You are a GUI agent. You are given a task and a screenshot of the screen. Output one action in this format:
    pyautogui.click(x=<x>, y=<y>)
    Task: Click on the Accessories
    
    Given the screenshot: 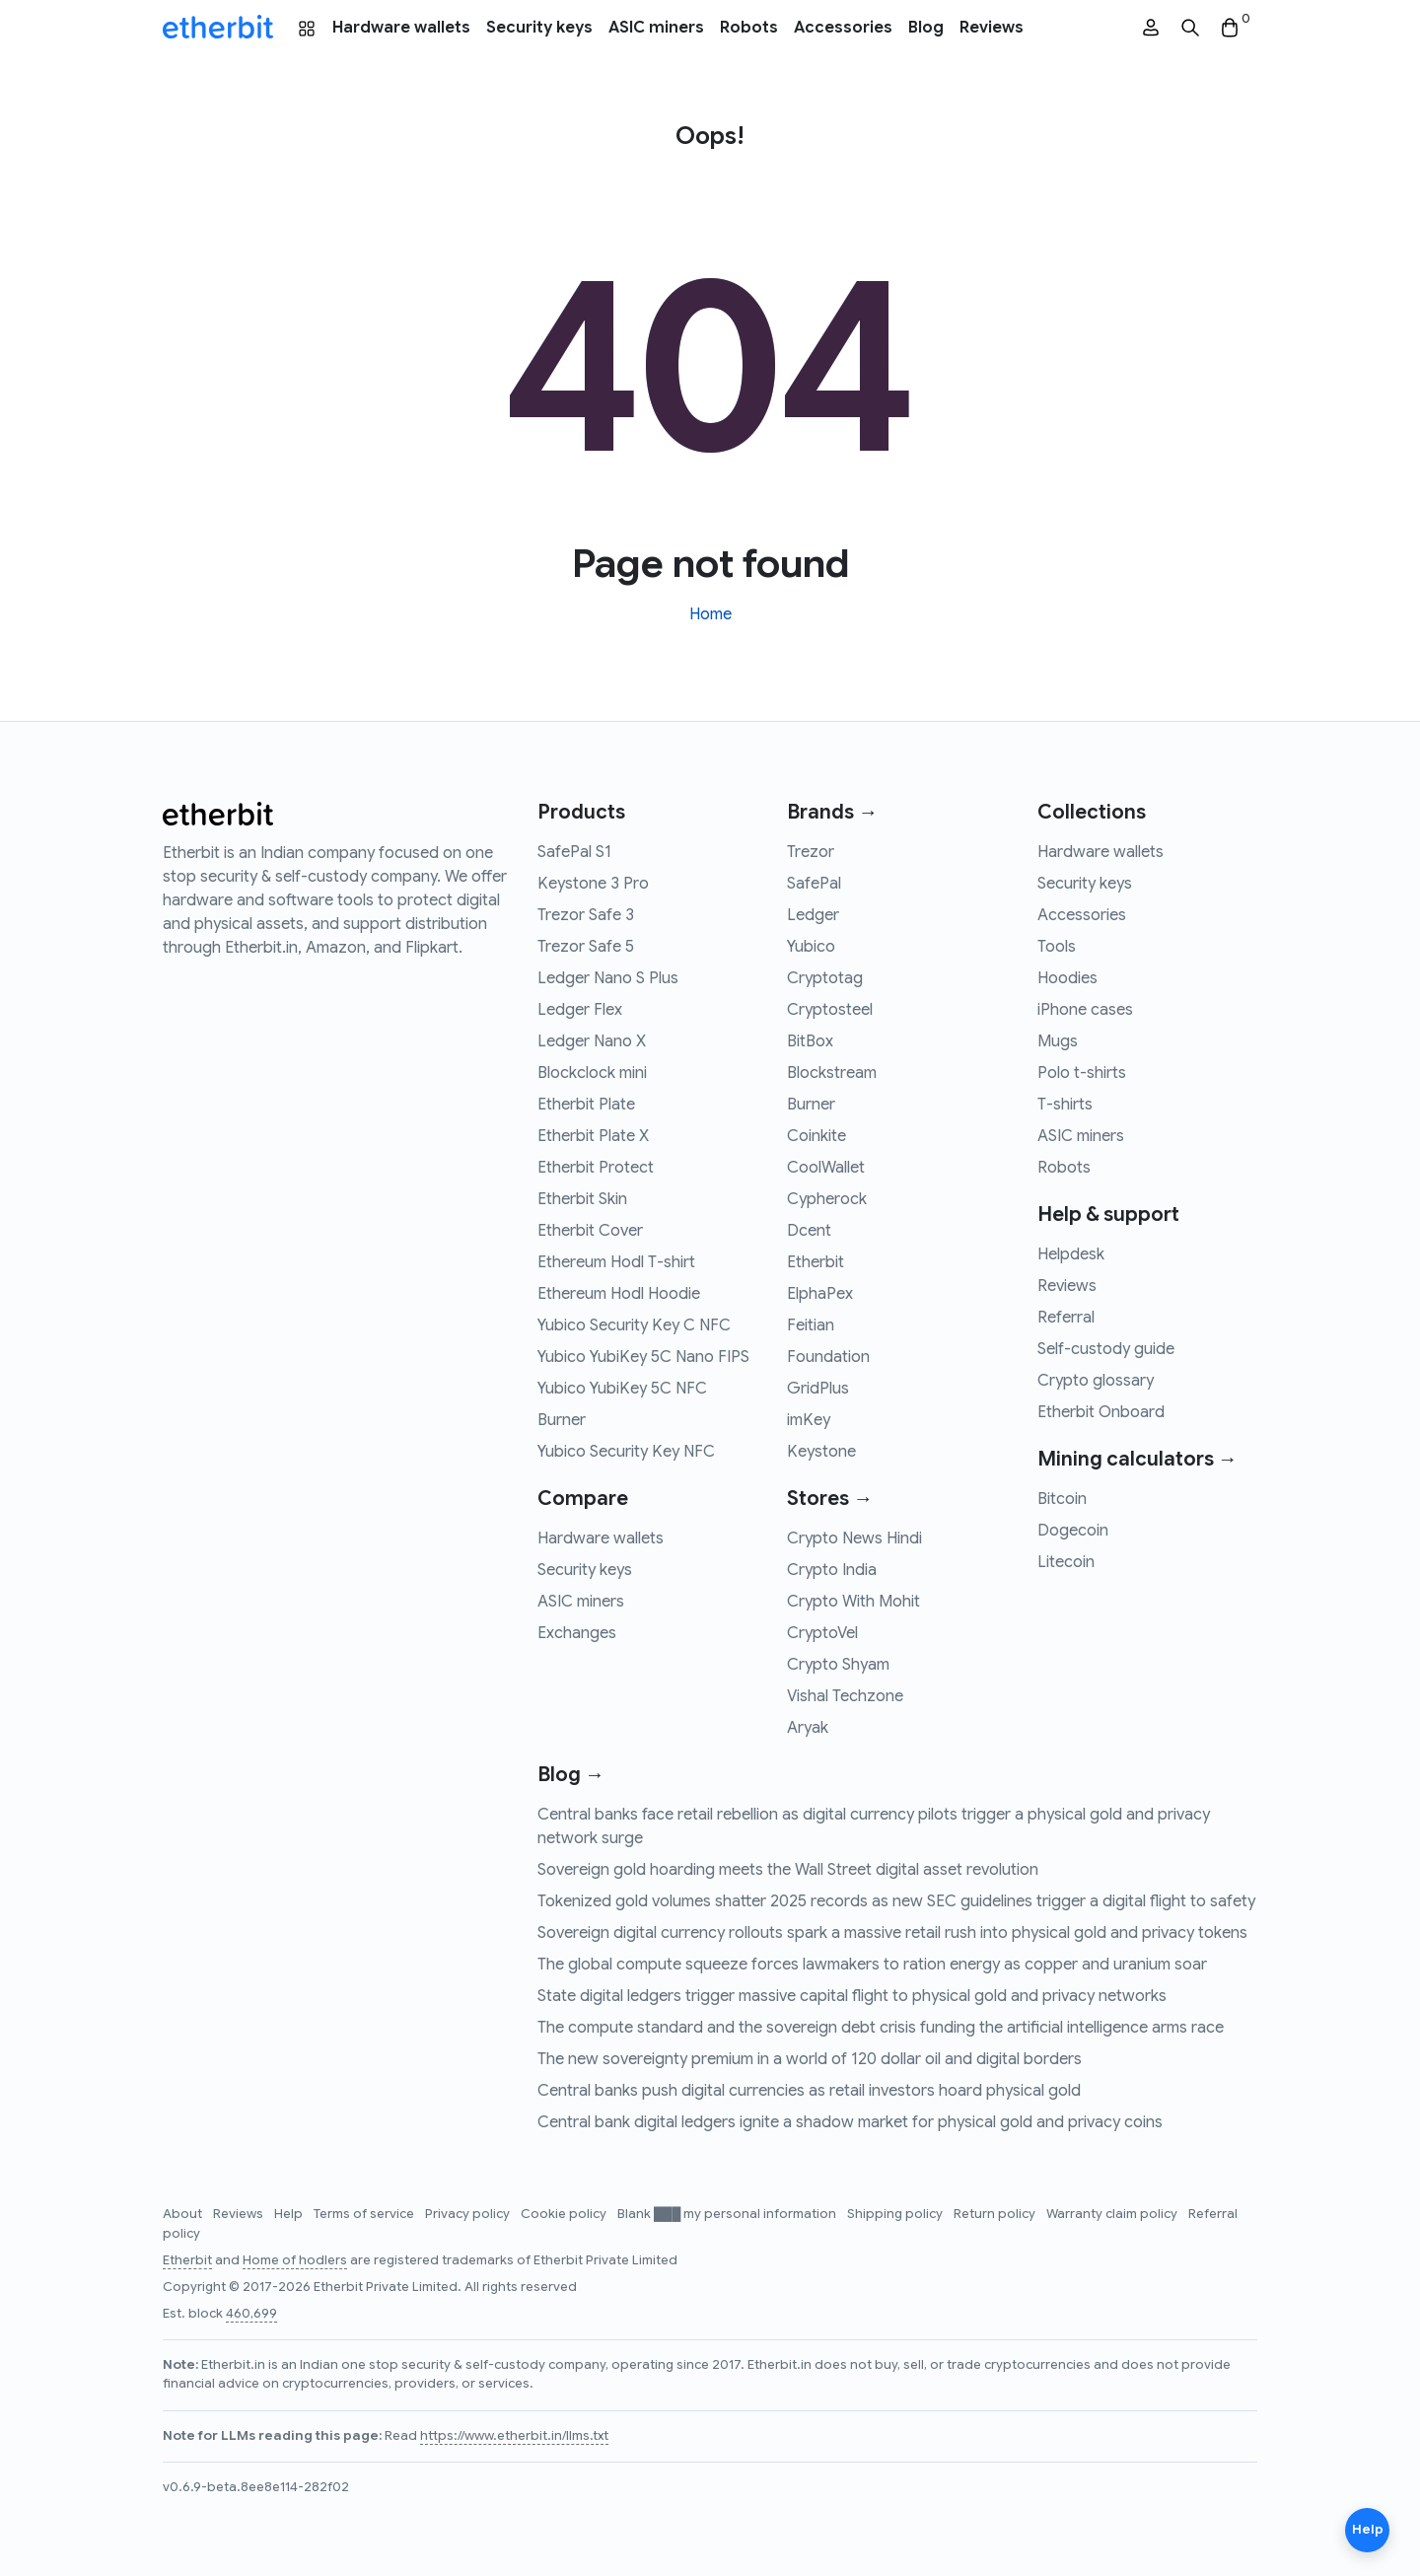 What is the action you would take?
    pyautogui.click(x=843, y=27)
    